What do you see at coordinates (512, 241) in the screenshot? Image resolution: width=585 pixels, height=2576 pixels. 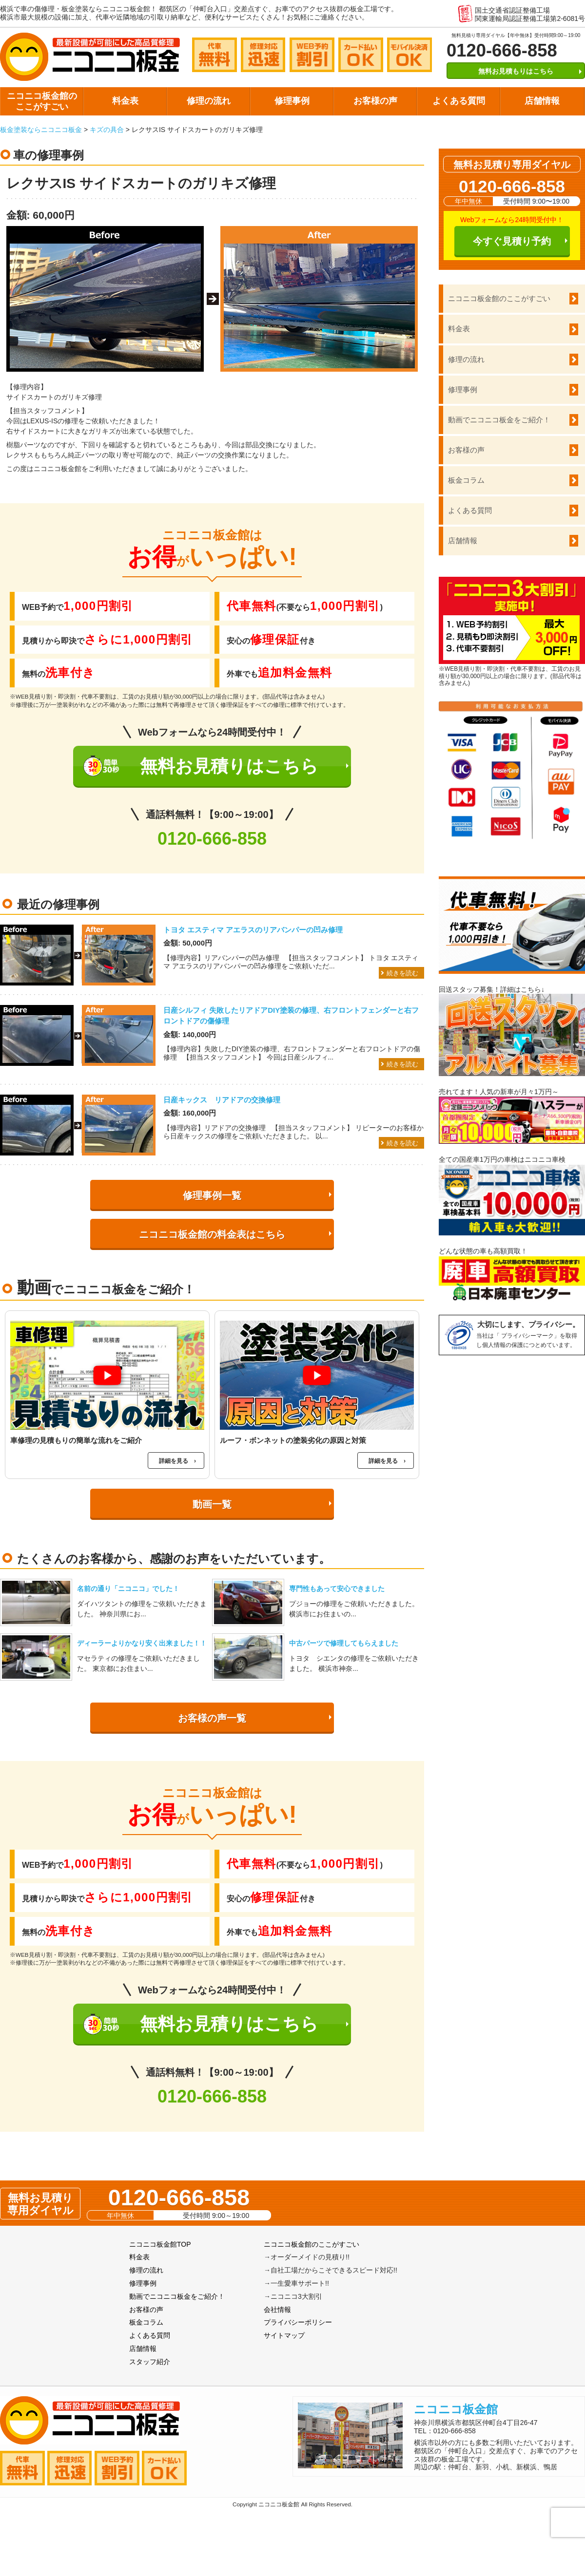 I see `今すぐ見積り予約` at bounding box center [512, 241].